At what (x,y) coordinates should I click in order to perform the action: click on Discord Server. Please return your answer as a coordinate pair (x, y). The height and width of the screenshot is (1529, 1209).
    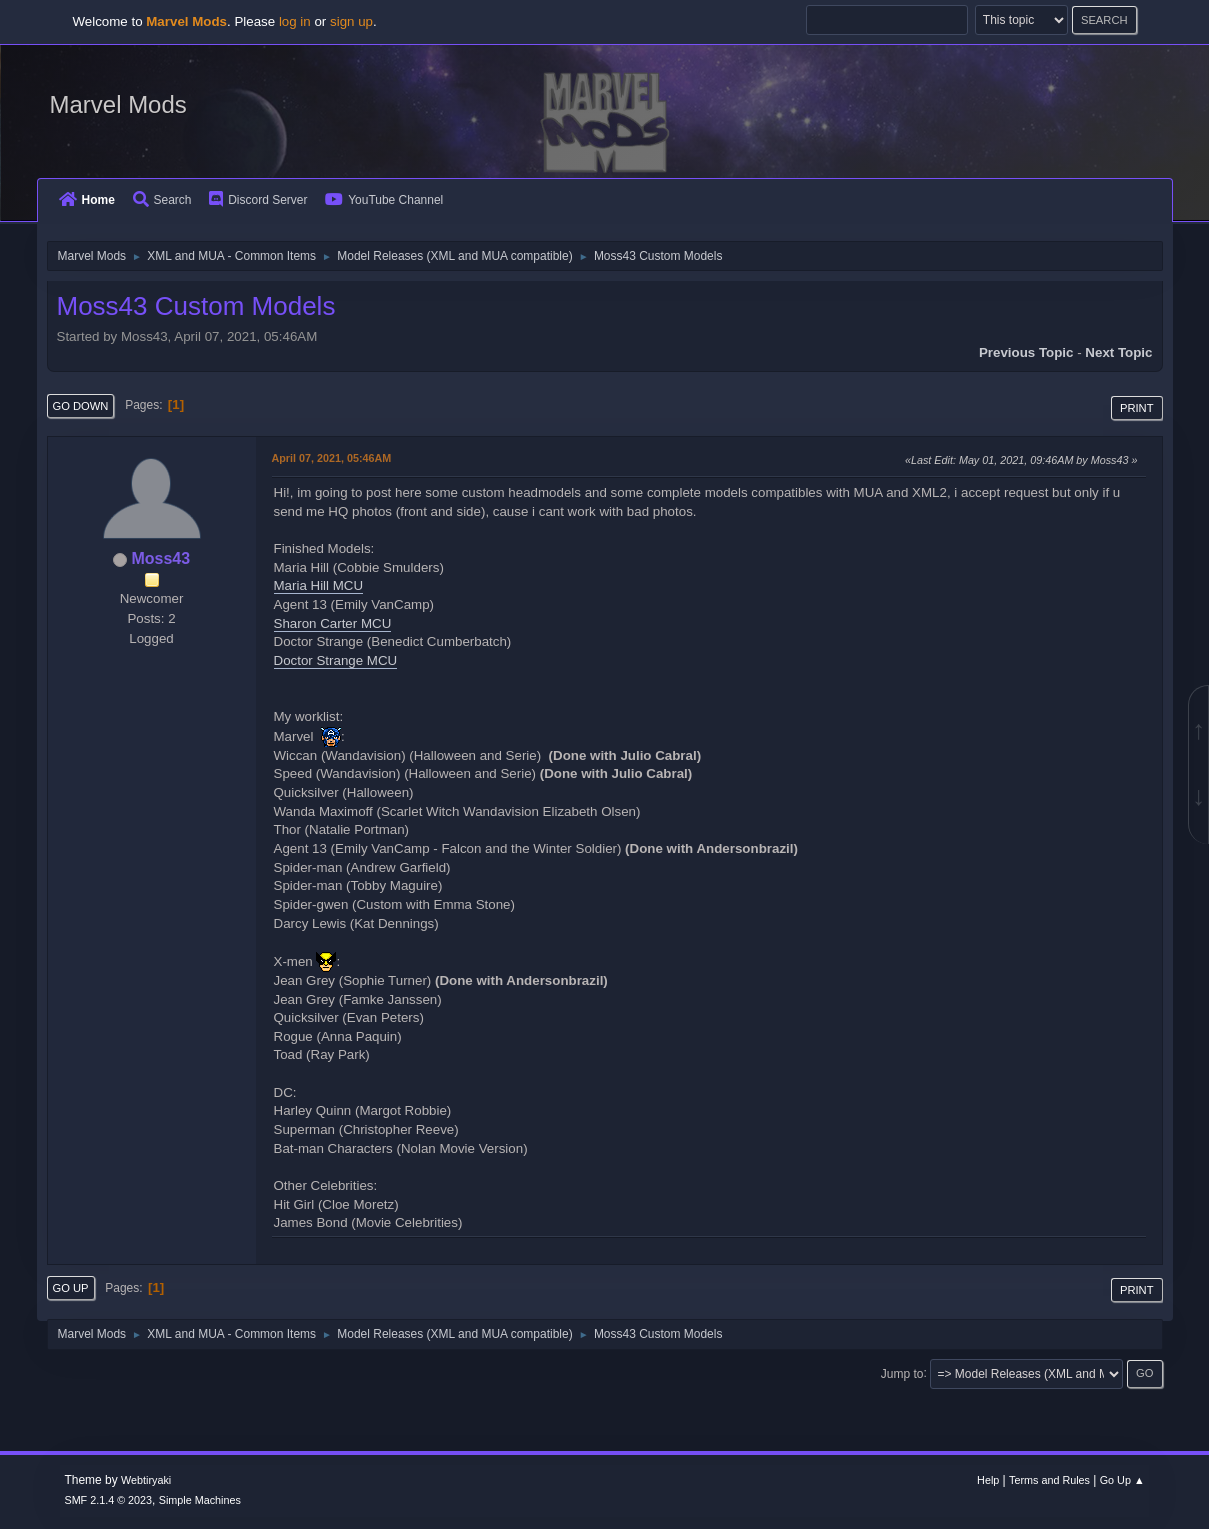
    Looking at the image, I should click on (258, 200).